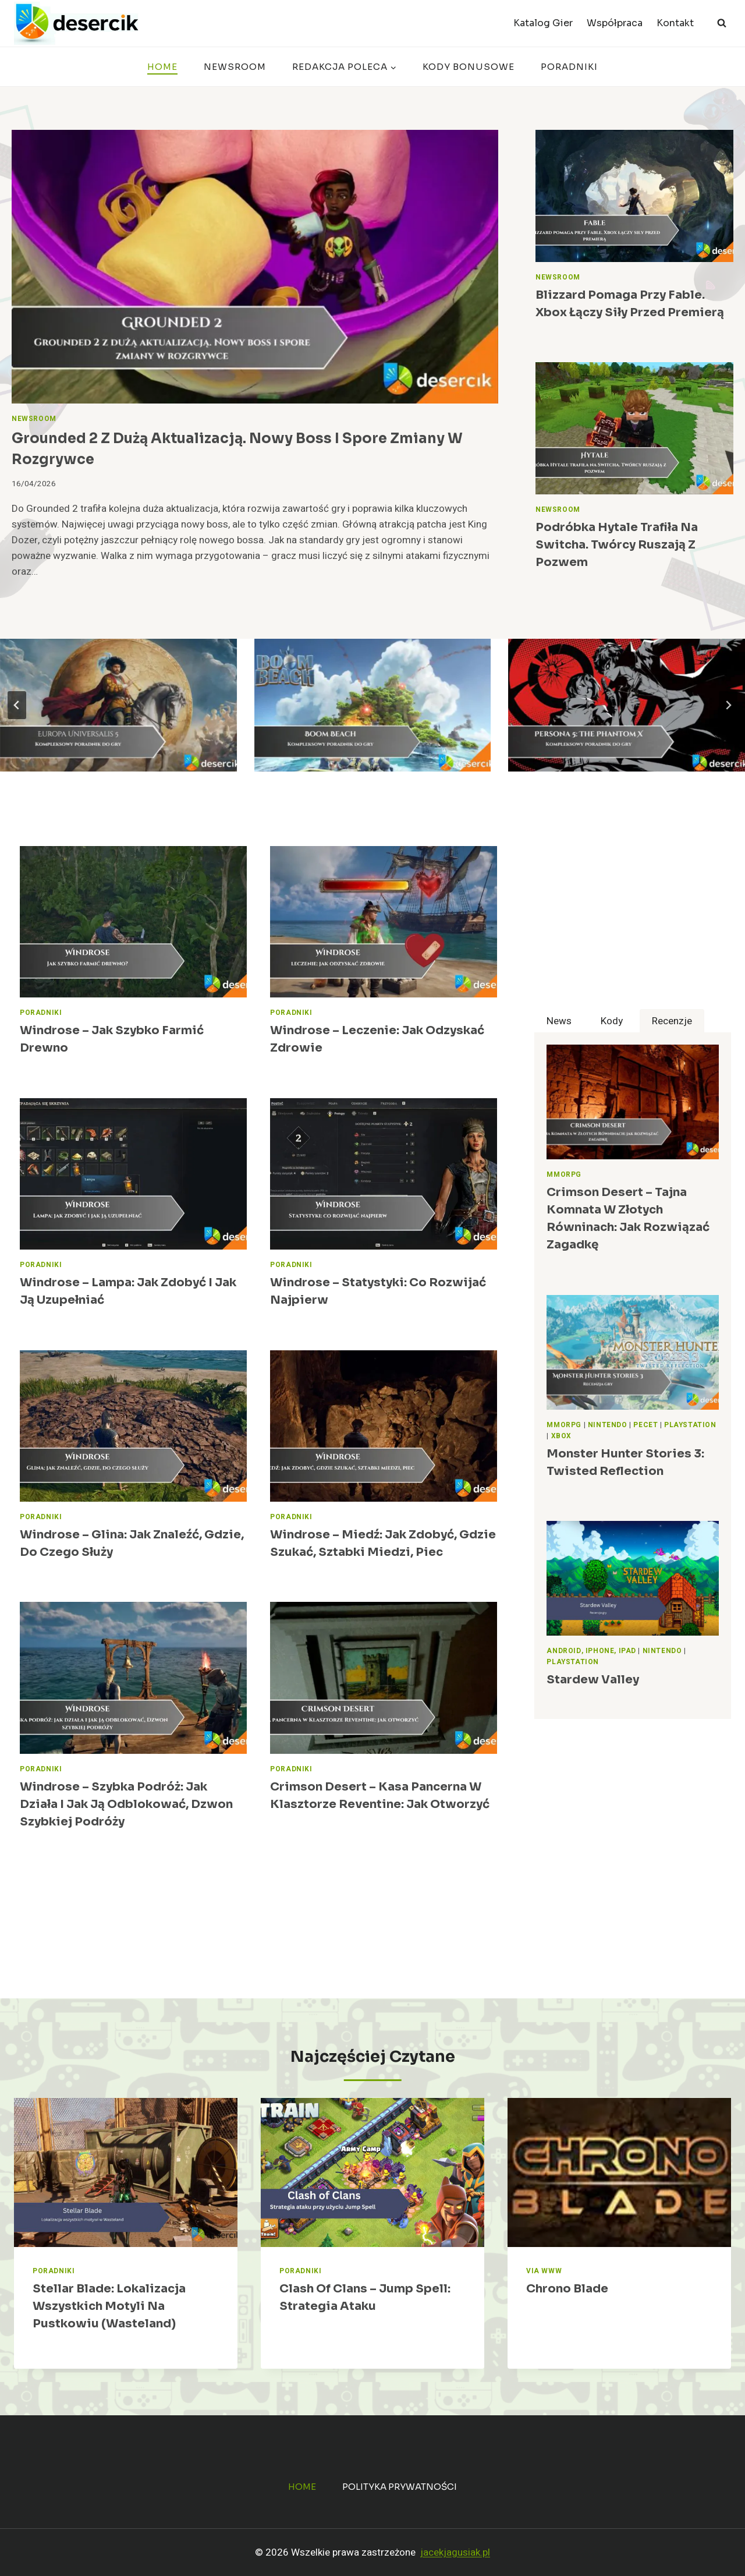  Describe the element at coordinates (607, 1425) in the screenshot. I see `Nintendo` at that location.